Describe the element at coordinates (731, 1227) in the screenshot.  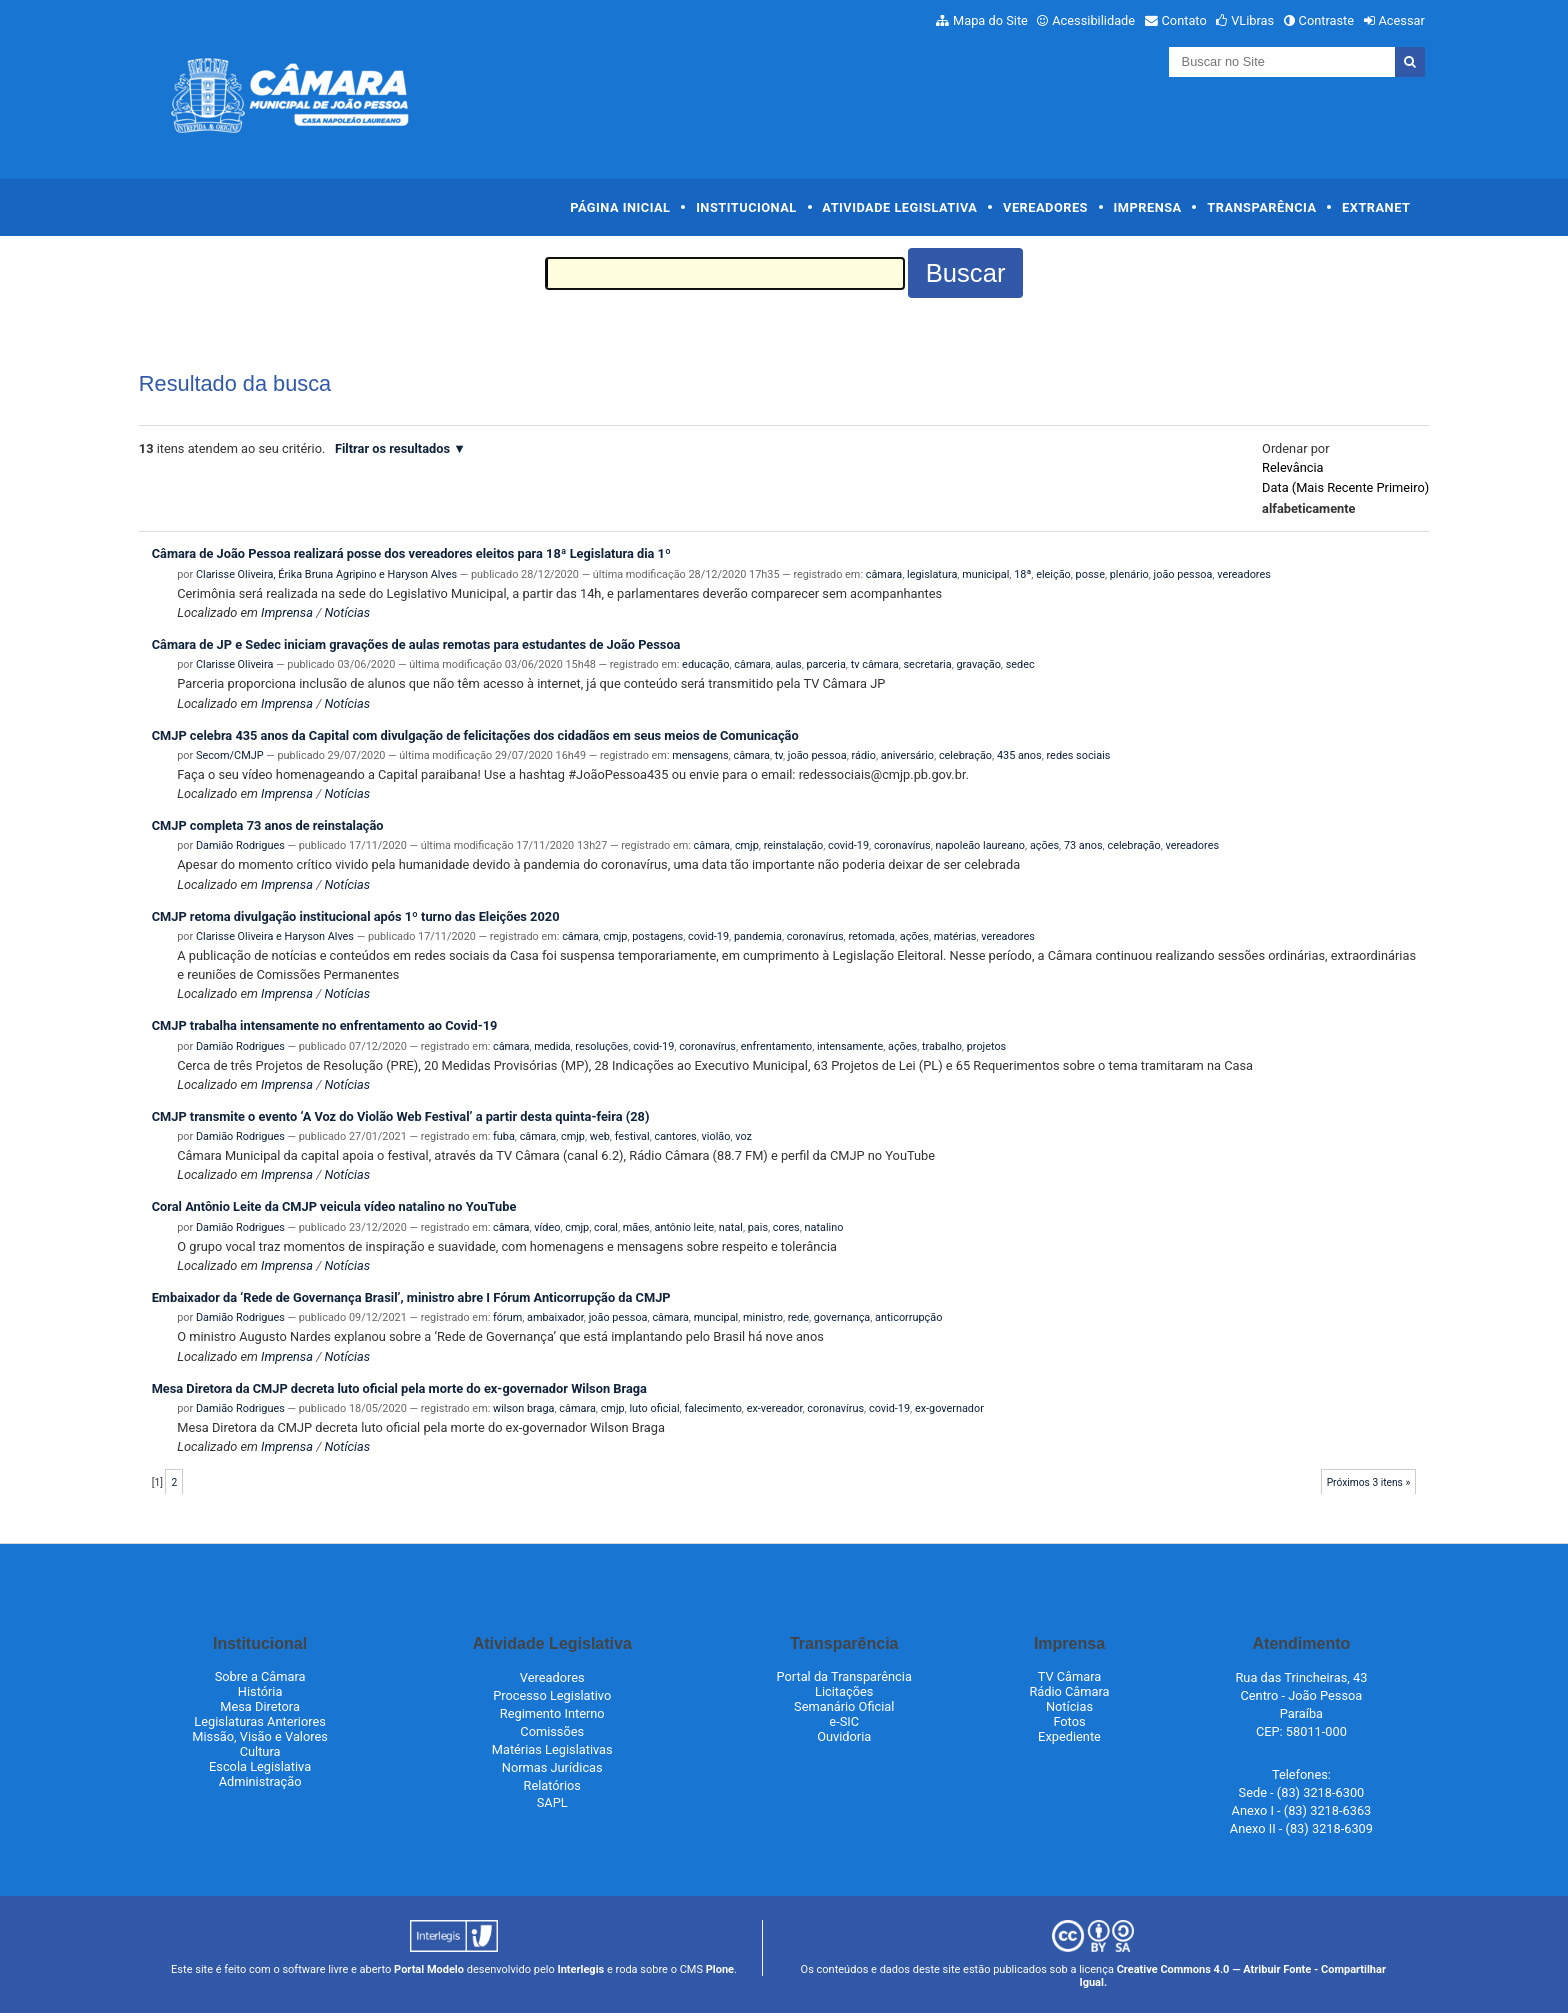
I see `natal` at that location.